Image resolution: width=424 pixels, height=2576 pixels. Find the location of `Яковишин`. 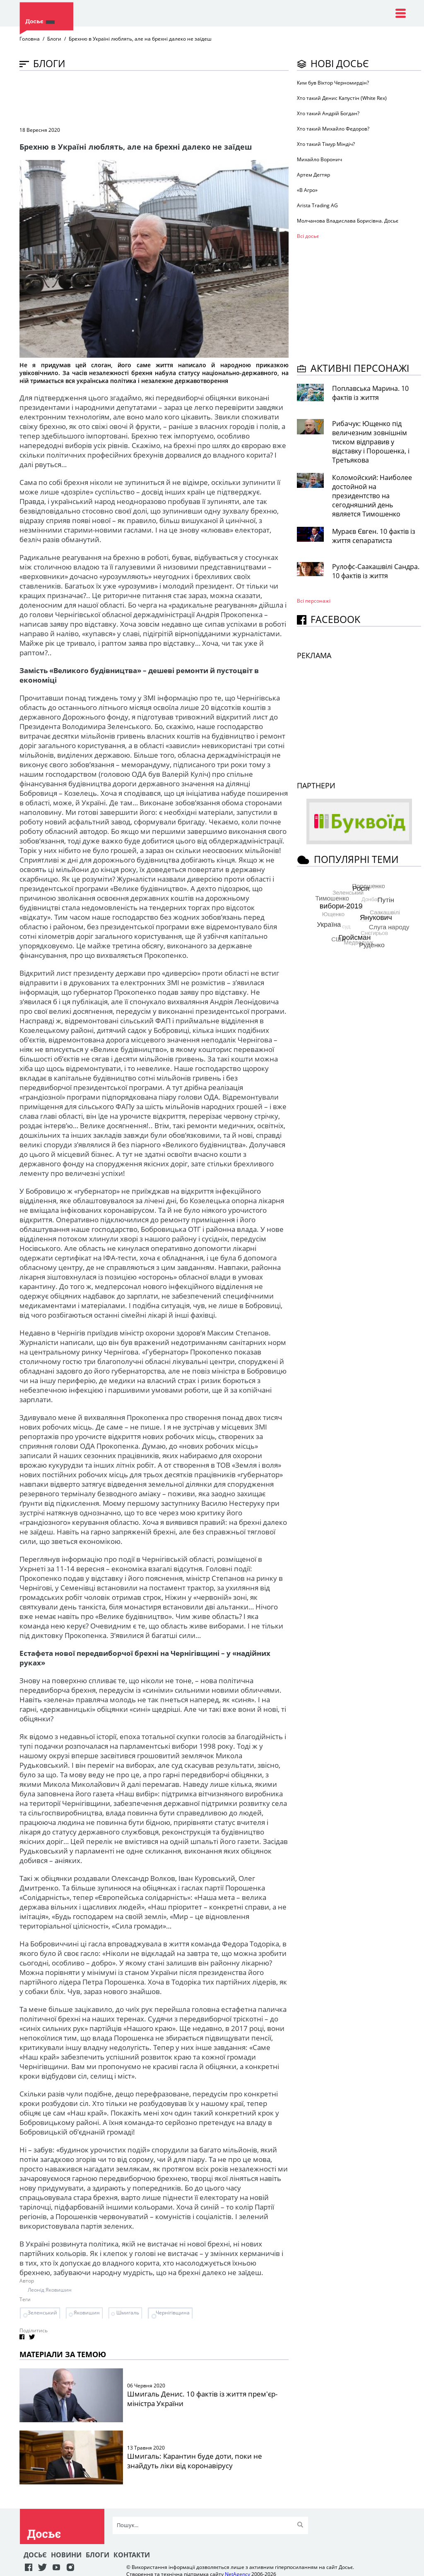

Яковишин is located at coordinates (87, 2312).